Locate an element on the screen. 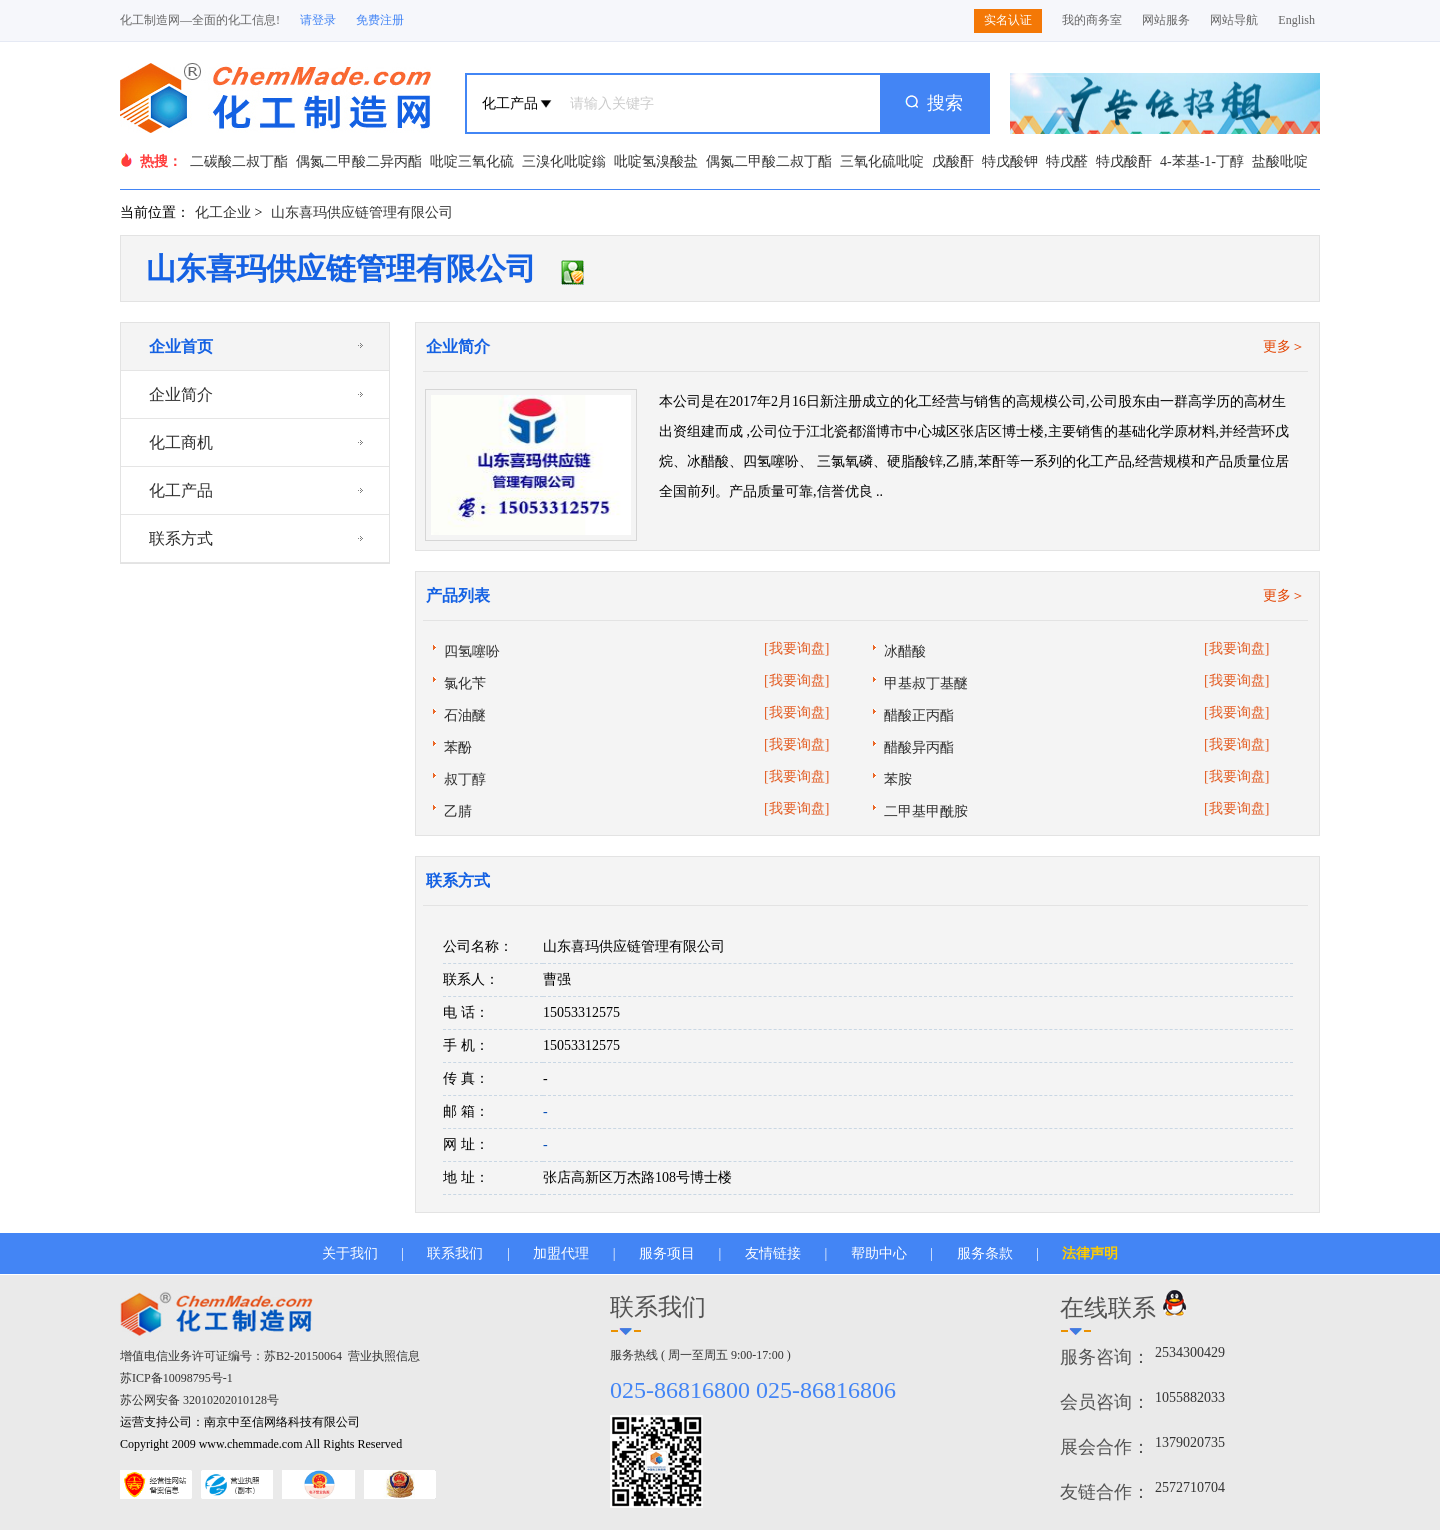  偶氮二甲酸二叔丁酯 is located at coordinates (769, 161).